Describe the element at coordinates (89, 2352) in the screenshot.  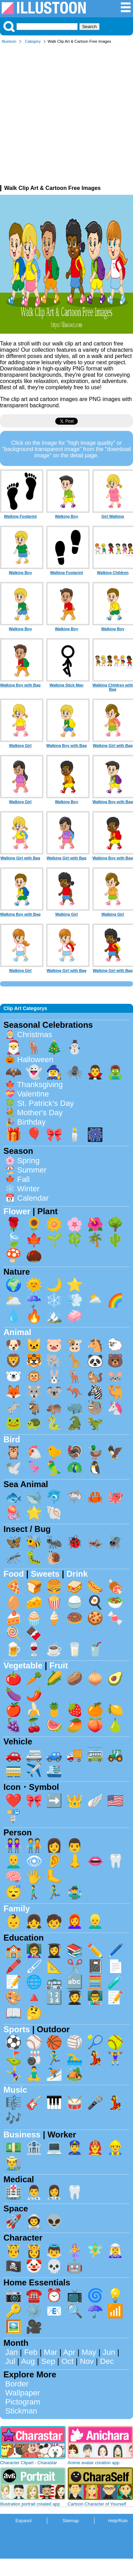
I see `May` at that location.